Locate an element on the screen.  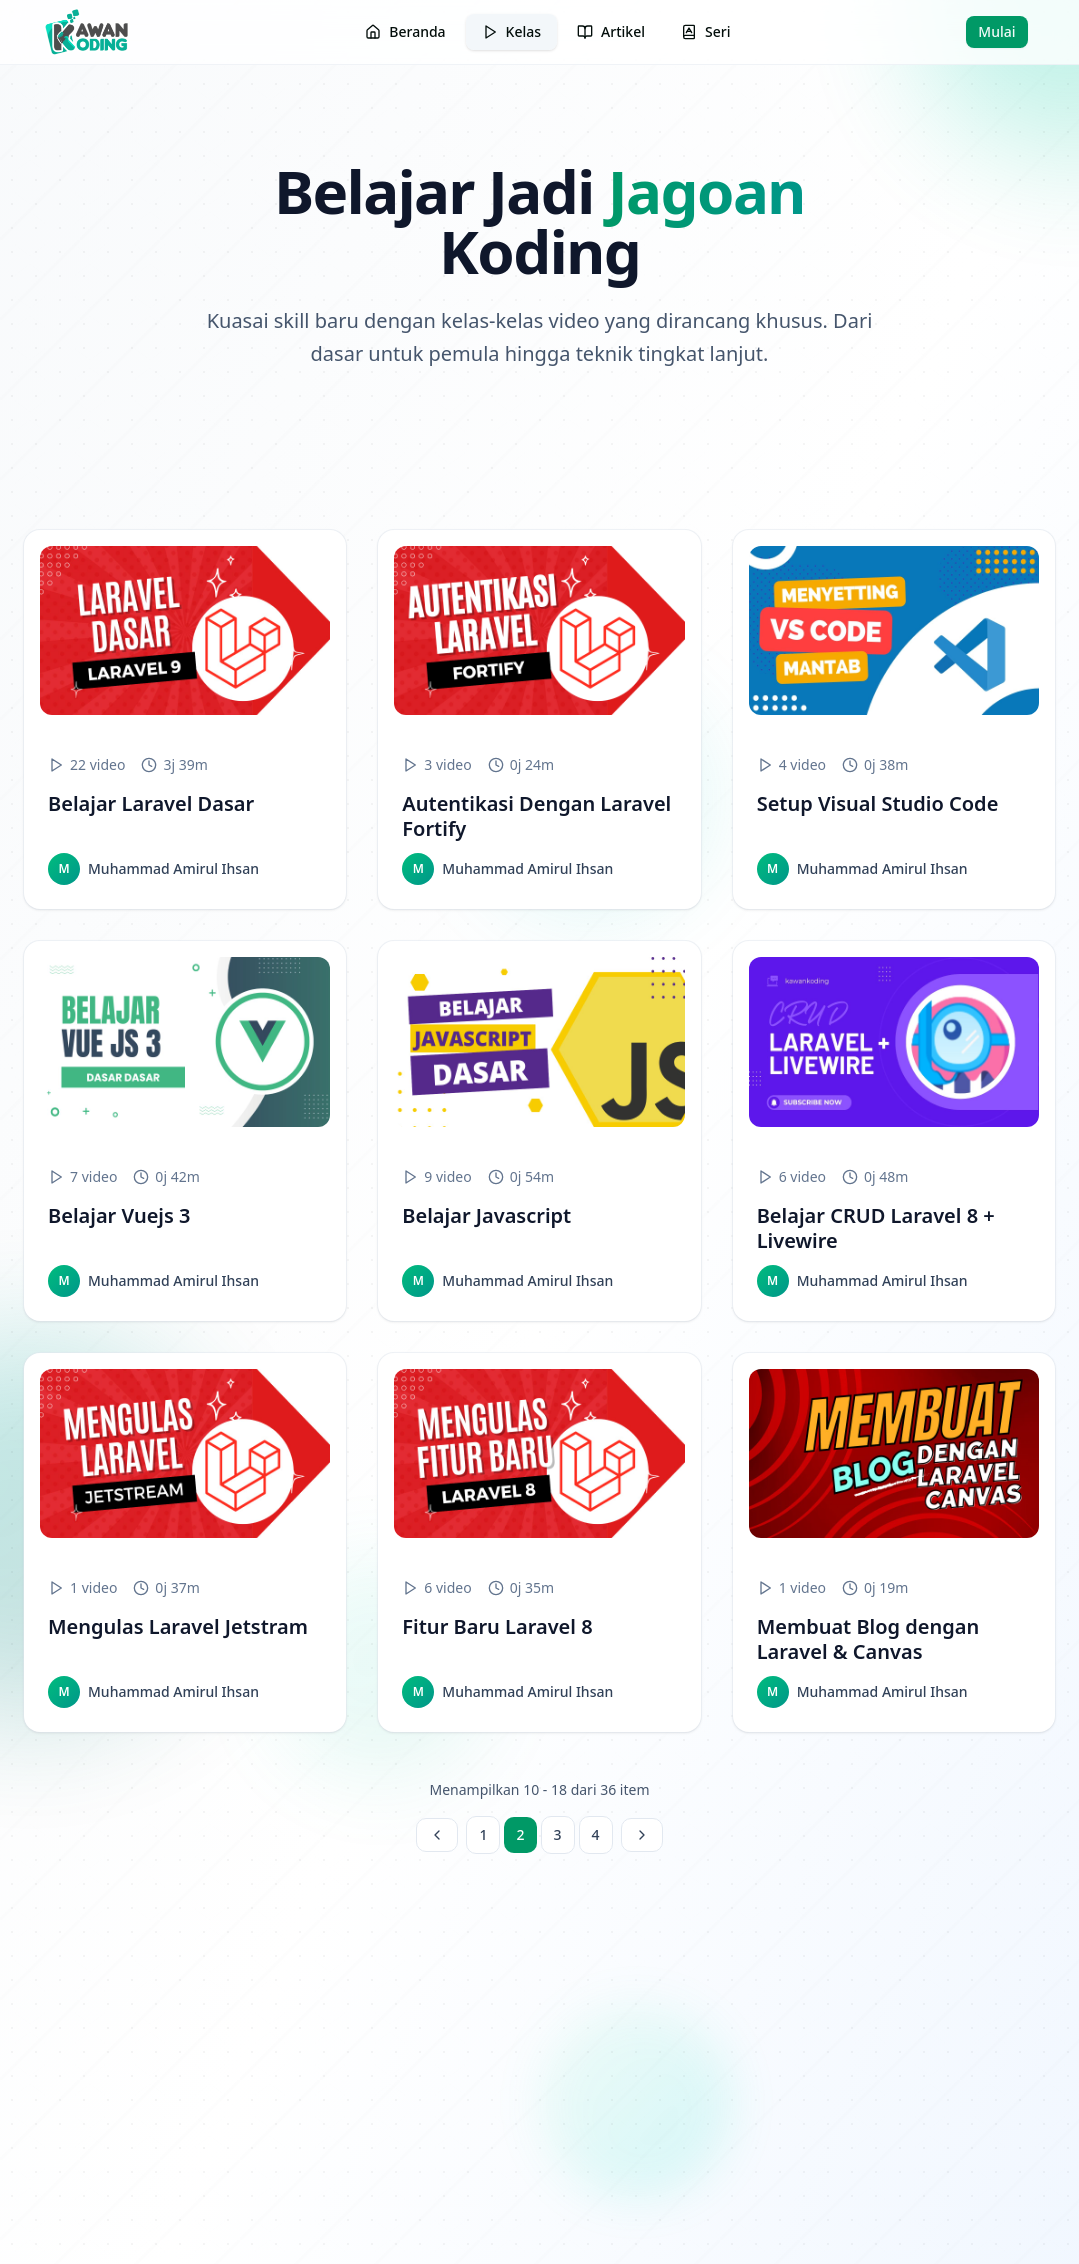
Beranda is located at coordinates (405, 31).